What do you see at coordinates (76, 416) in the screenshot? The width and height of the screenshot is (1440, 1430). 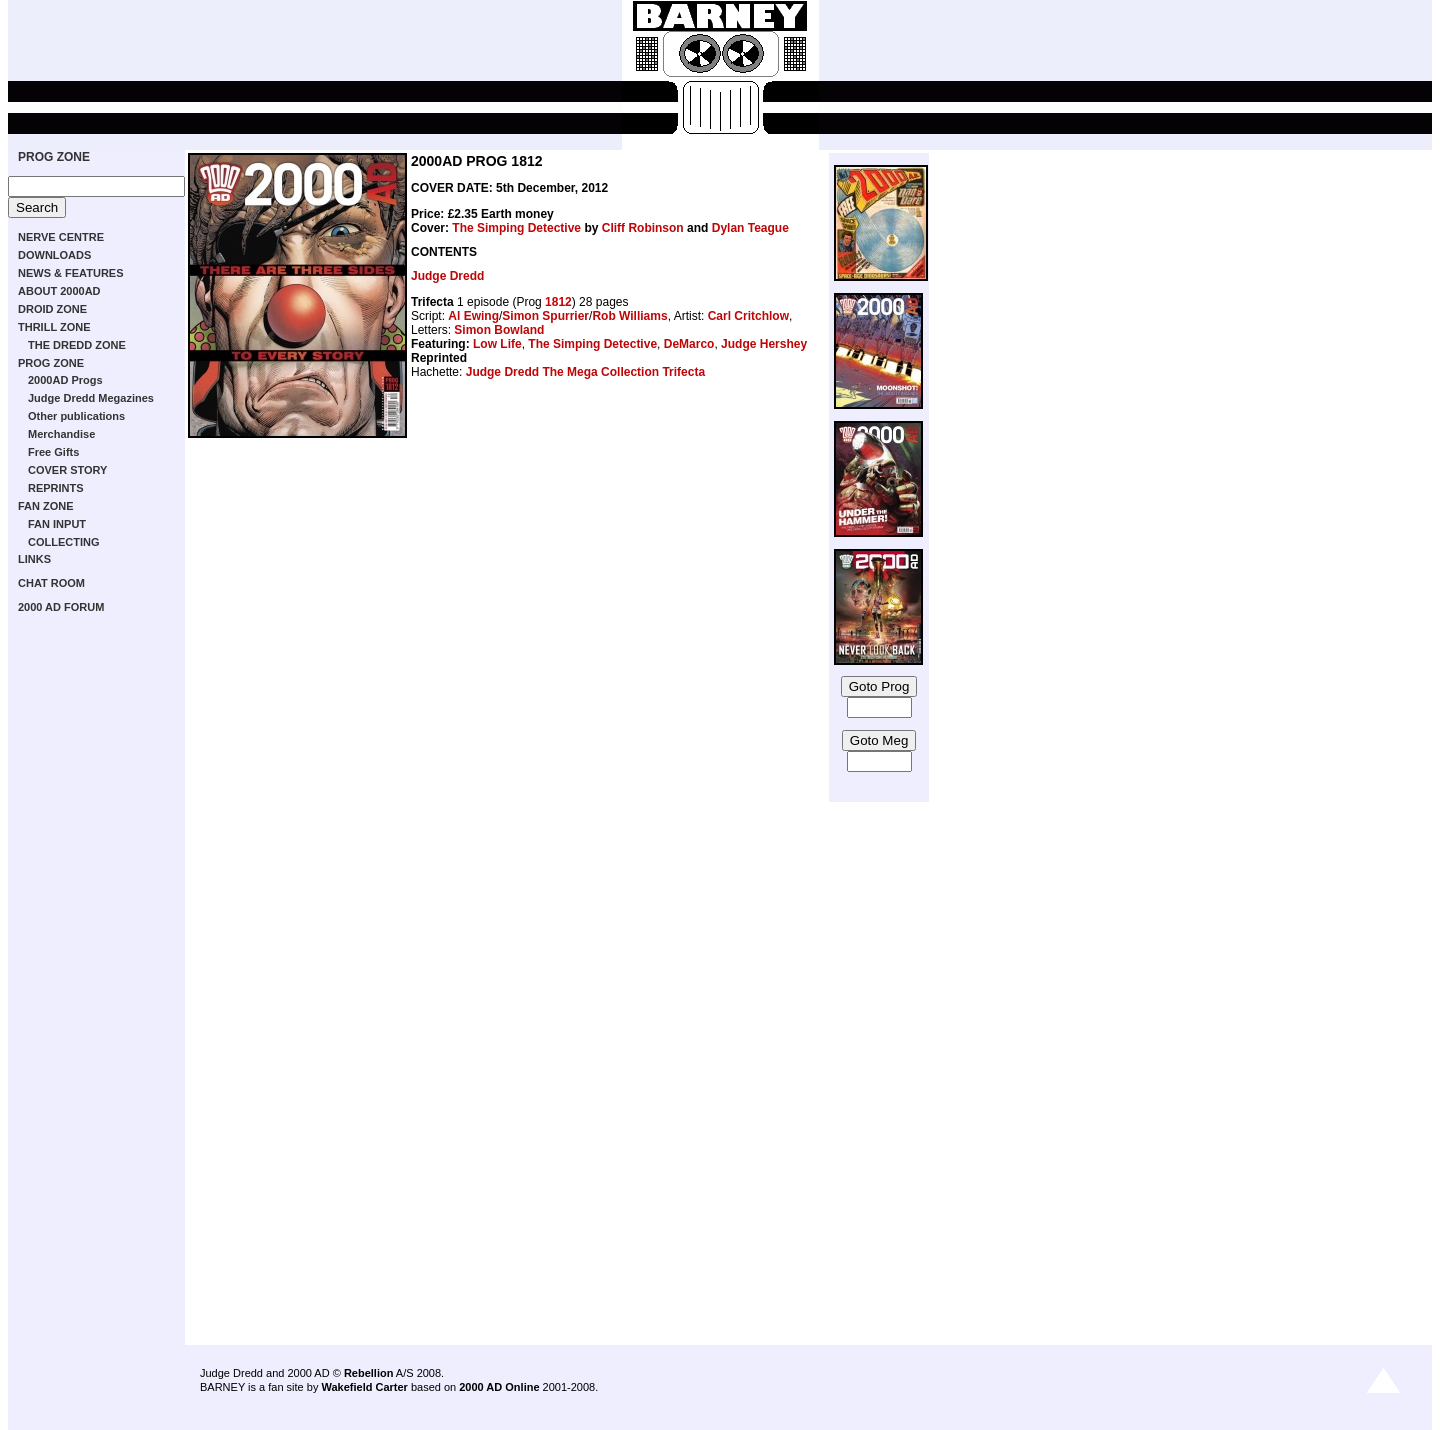 I see `Other publications` at bounding box center [76, 416].